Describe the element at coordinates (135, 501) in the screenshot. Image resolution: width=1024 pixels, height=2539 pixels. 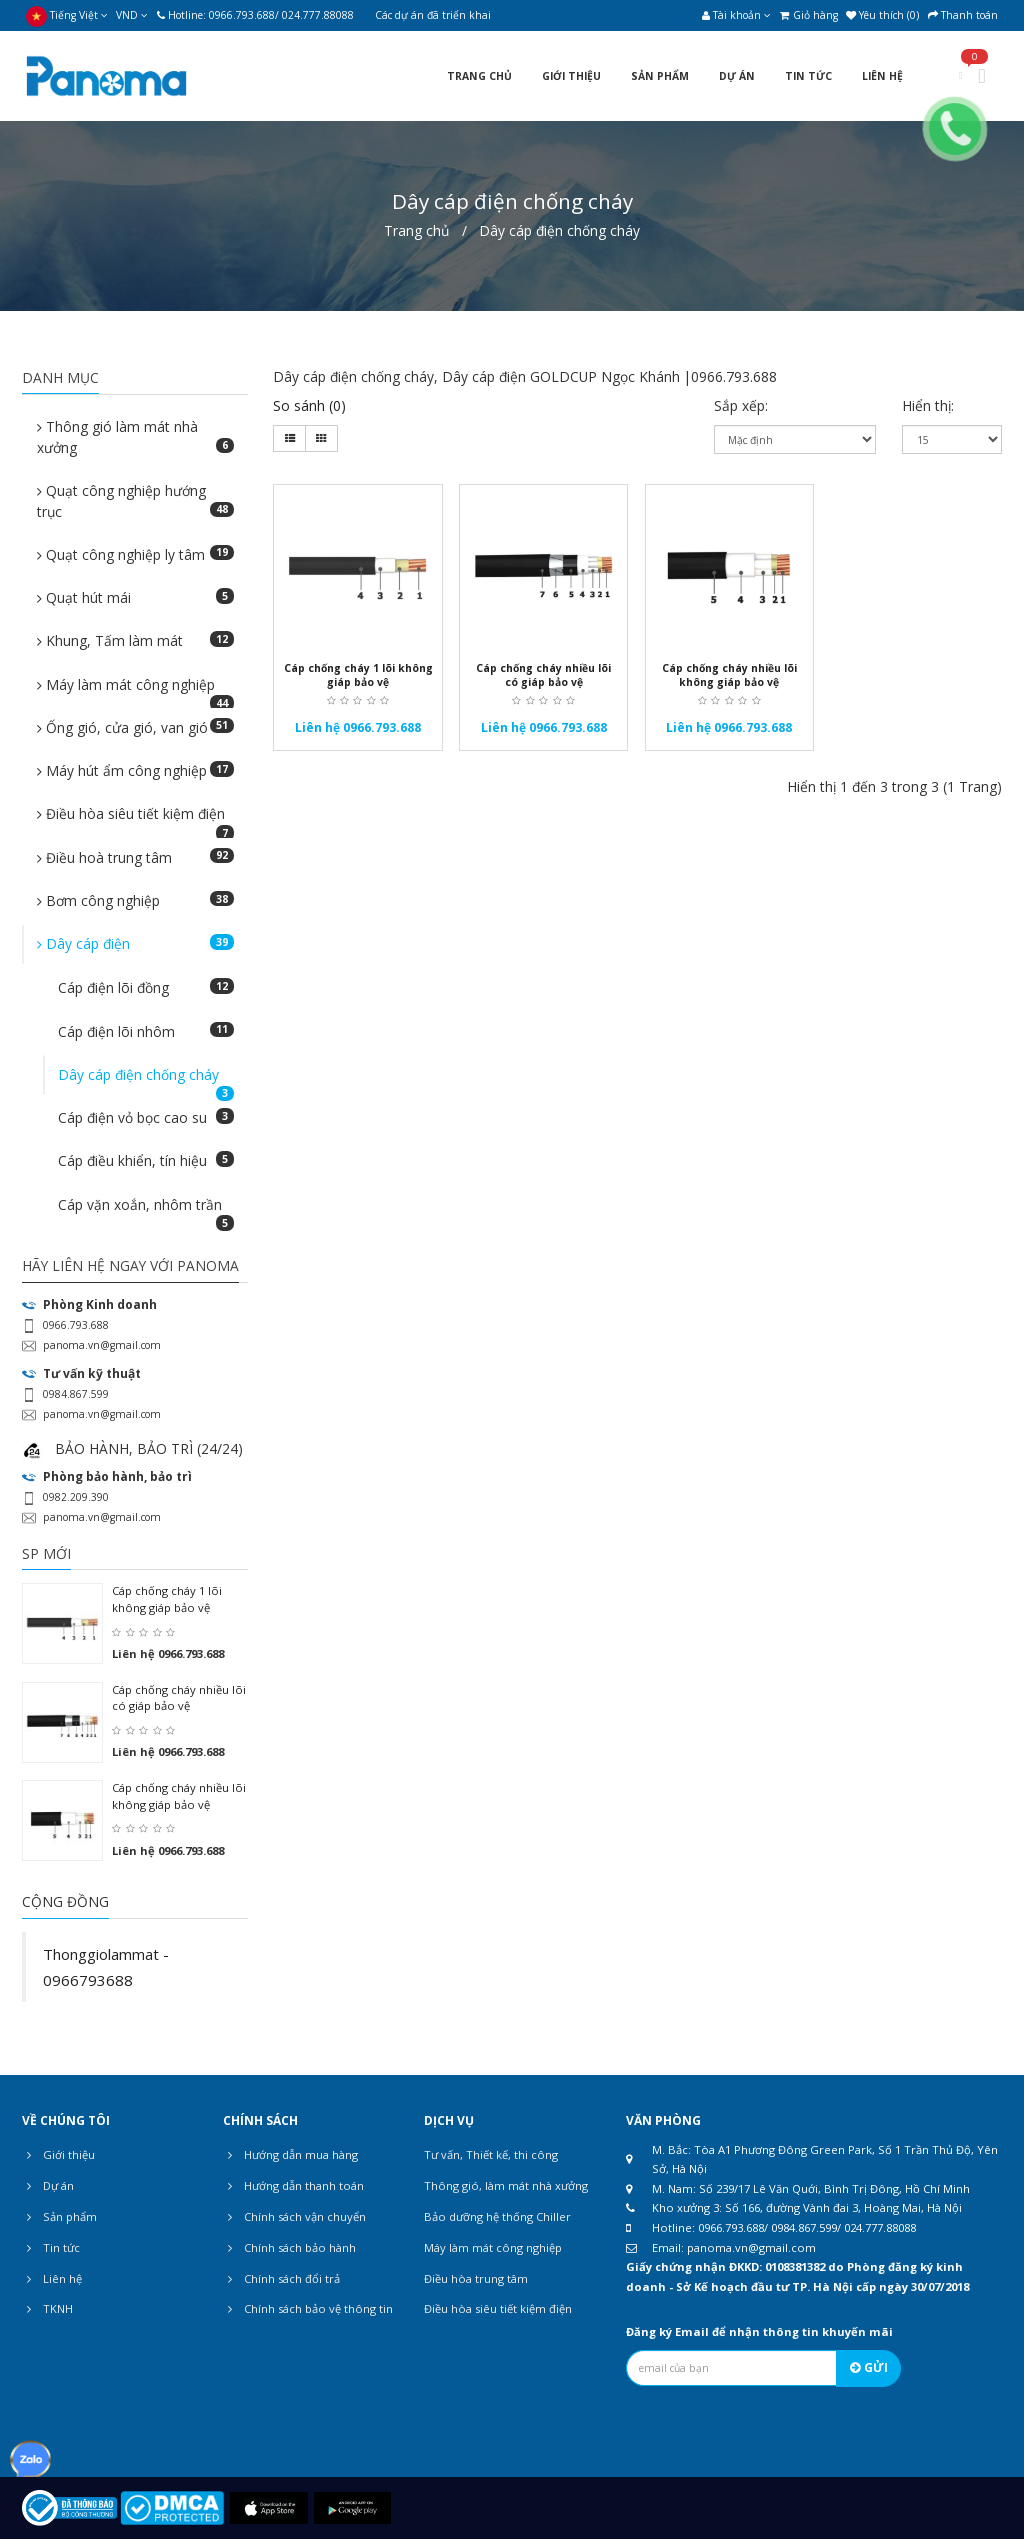
I see `Quạt công nghiệp hướng trục` at that location.